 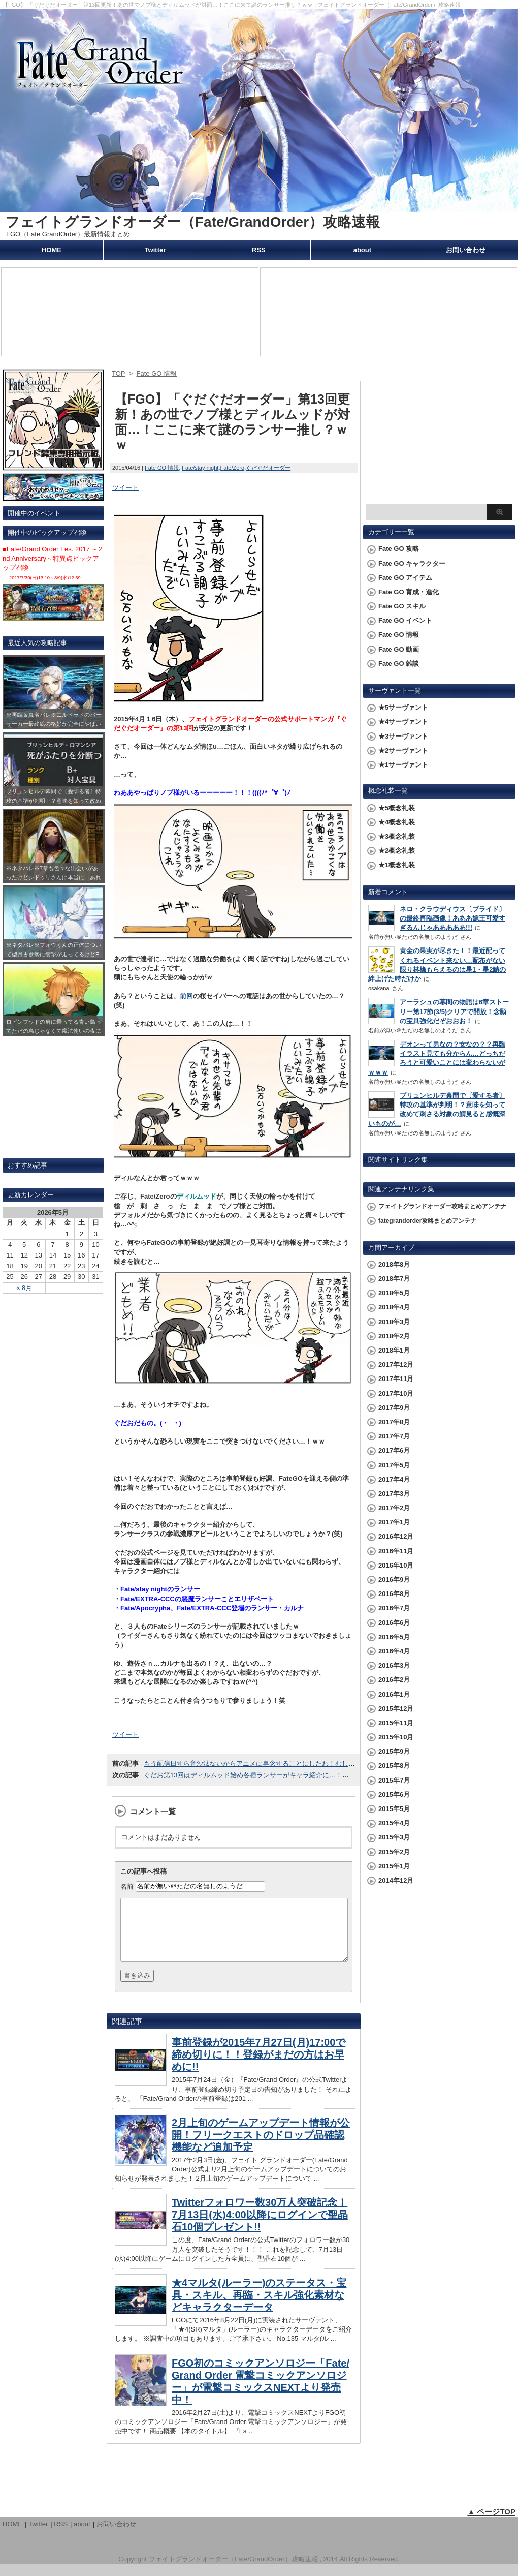 What do you see at coordinates (395, 1723) in the screenshot?
I see `2015年11月` at bounding box center [395, 1723].